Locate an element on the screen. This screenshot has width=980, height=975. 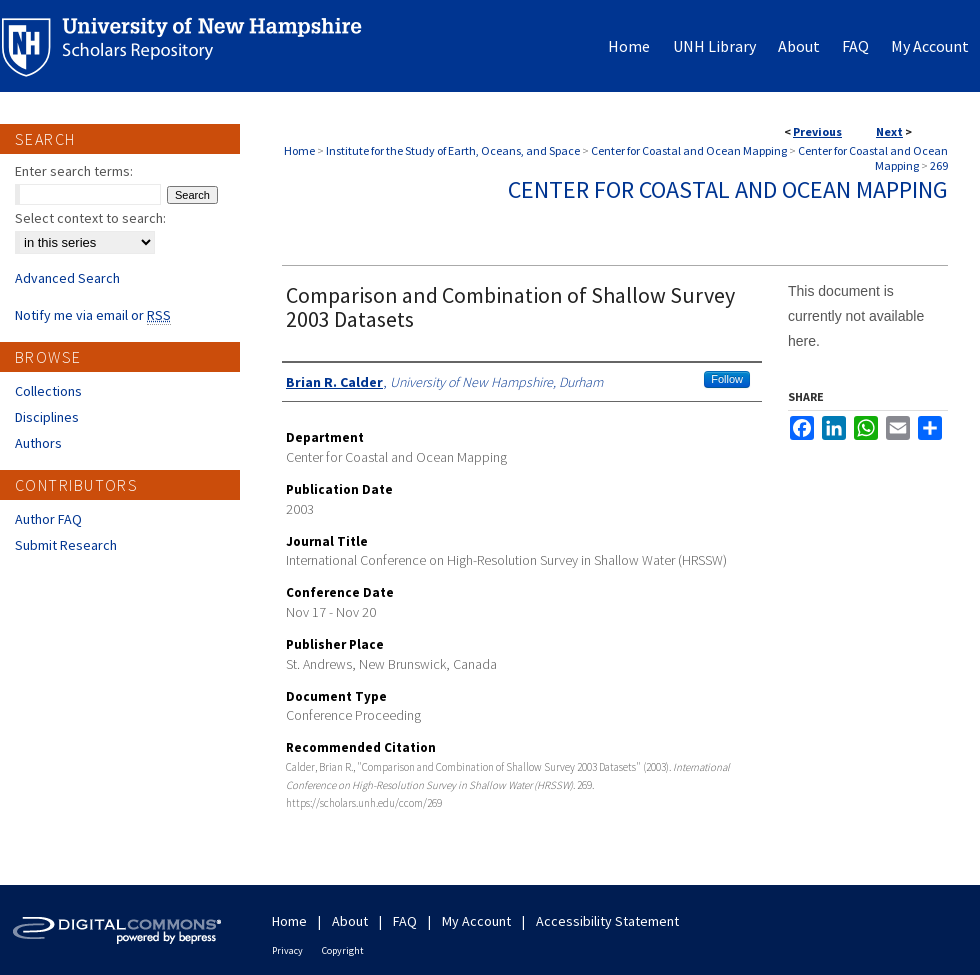
Copyright is located at coordinates (343, 950).